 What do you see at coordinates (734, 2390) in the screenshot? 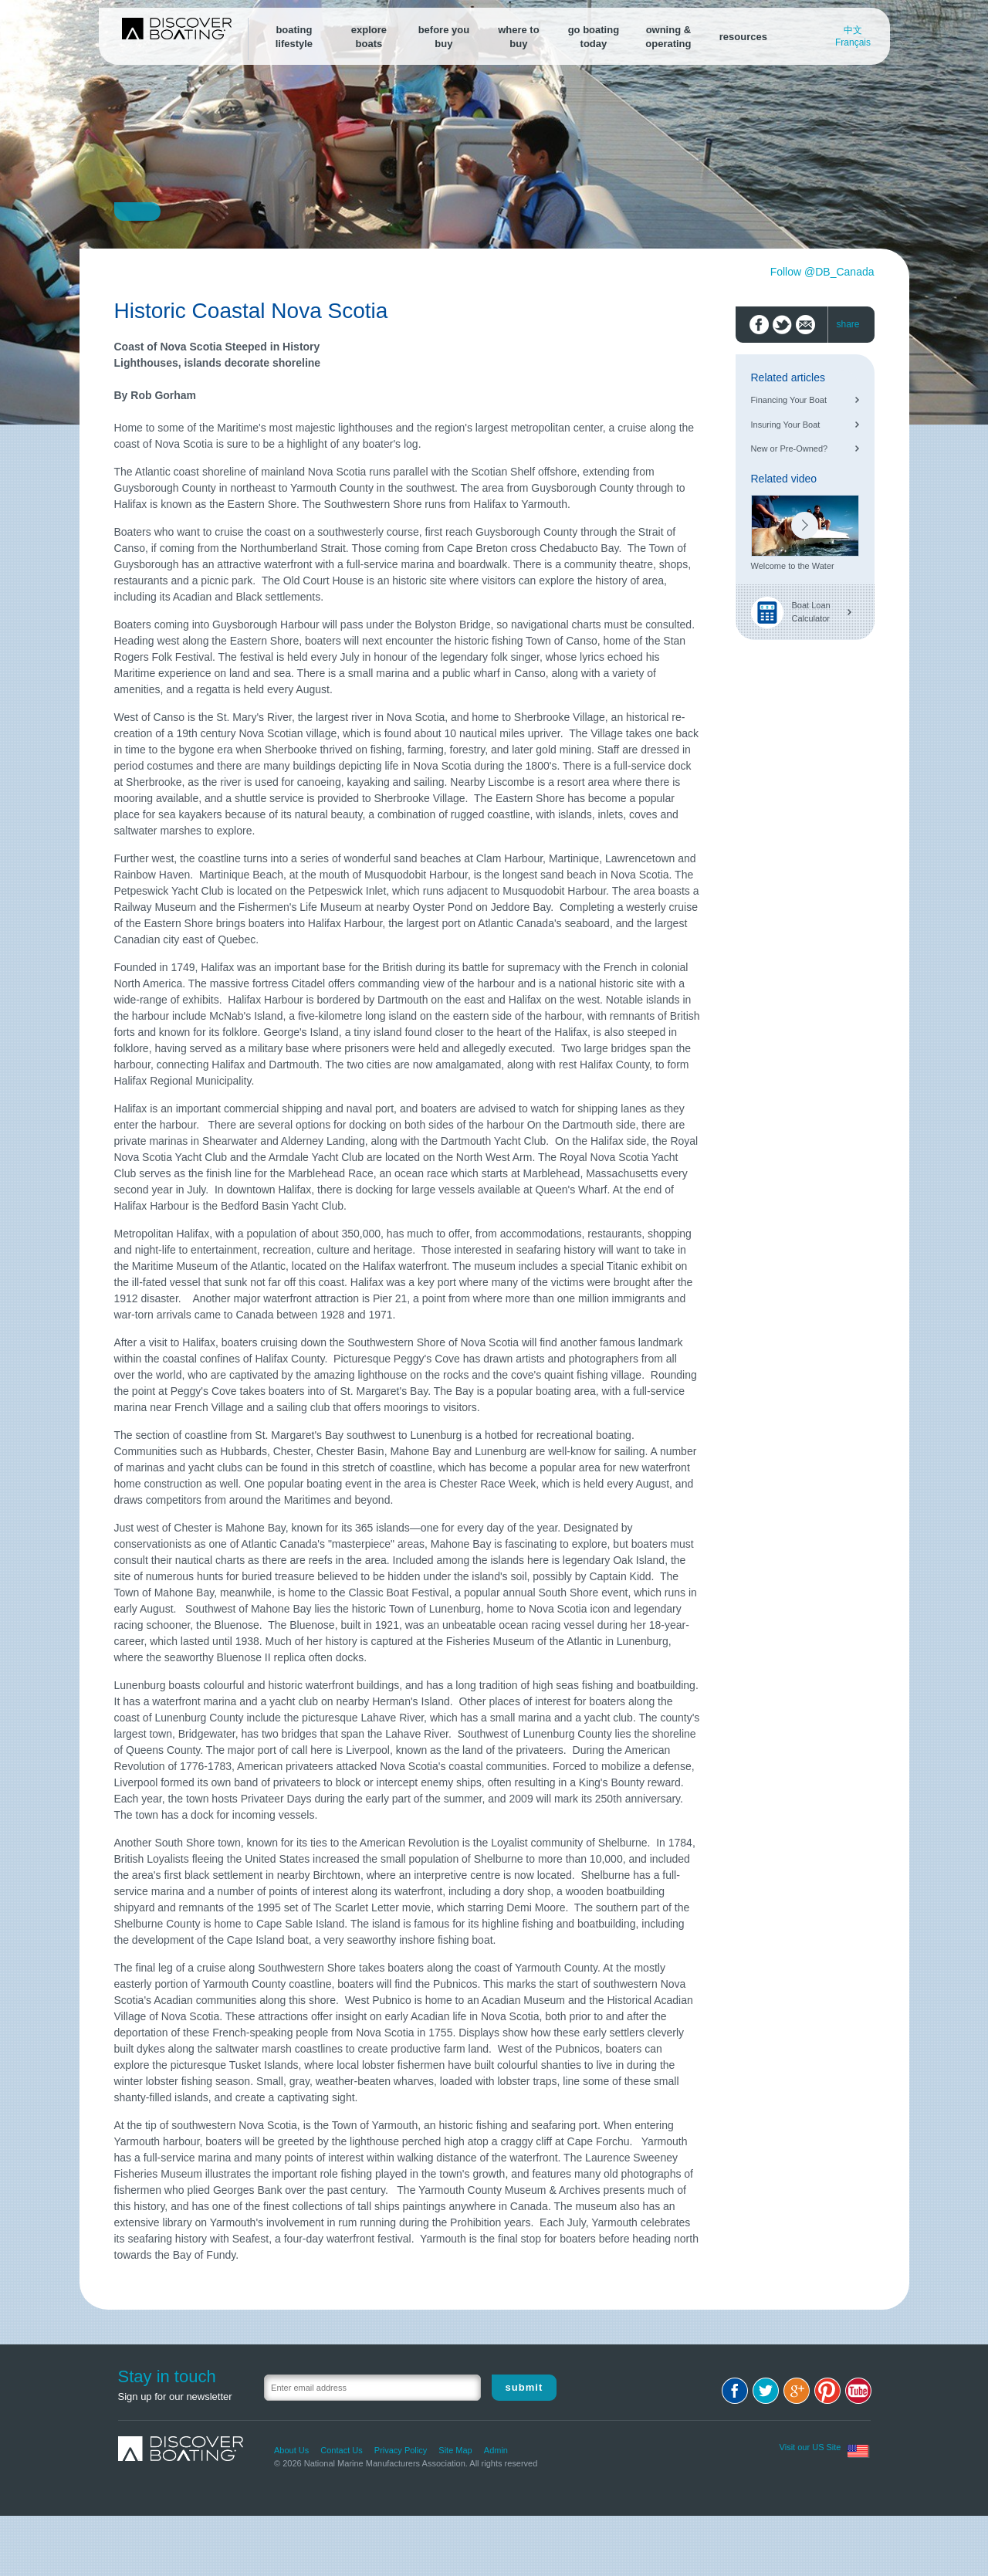
I see `Facebook` at bounding box center [734, 2390].